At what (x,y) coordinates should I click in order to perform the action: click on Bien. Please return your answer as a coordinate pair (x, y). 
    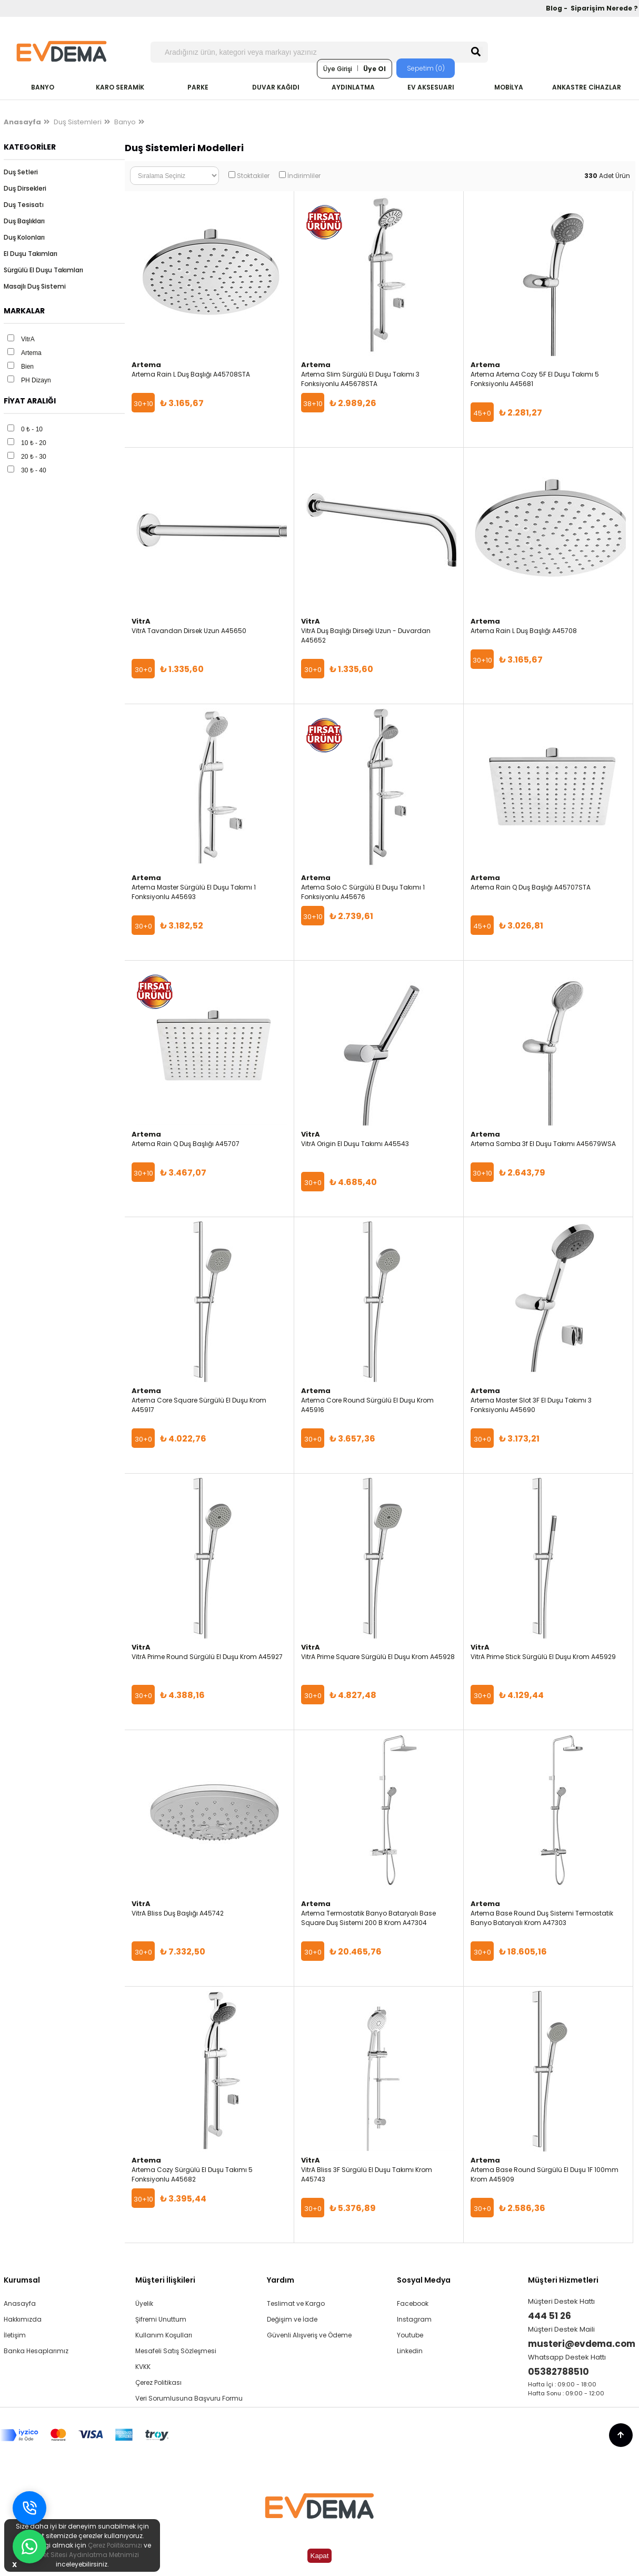
    Looking at the image, I should click on (27, 366).